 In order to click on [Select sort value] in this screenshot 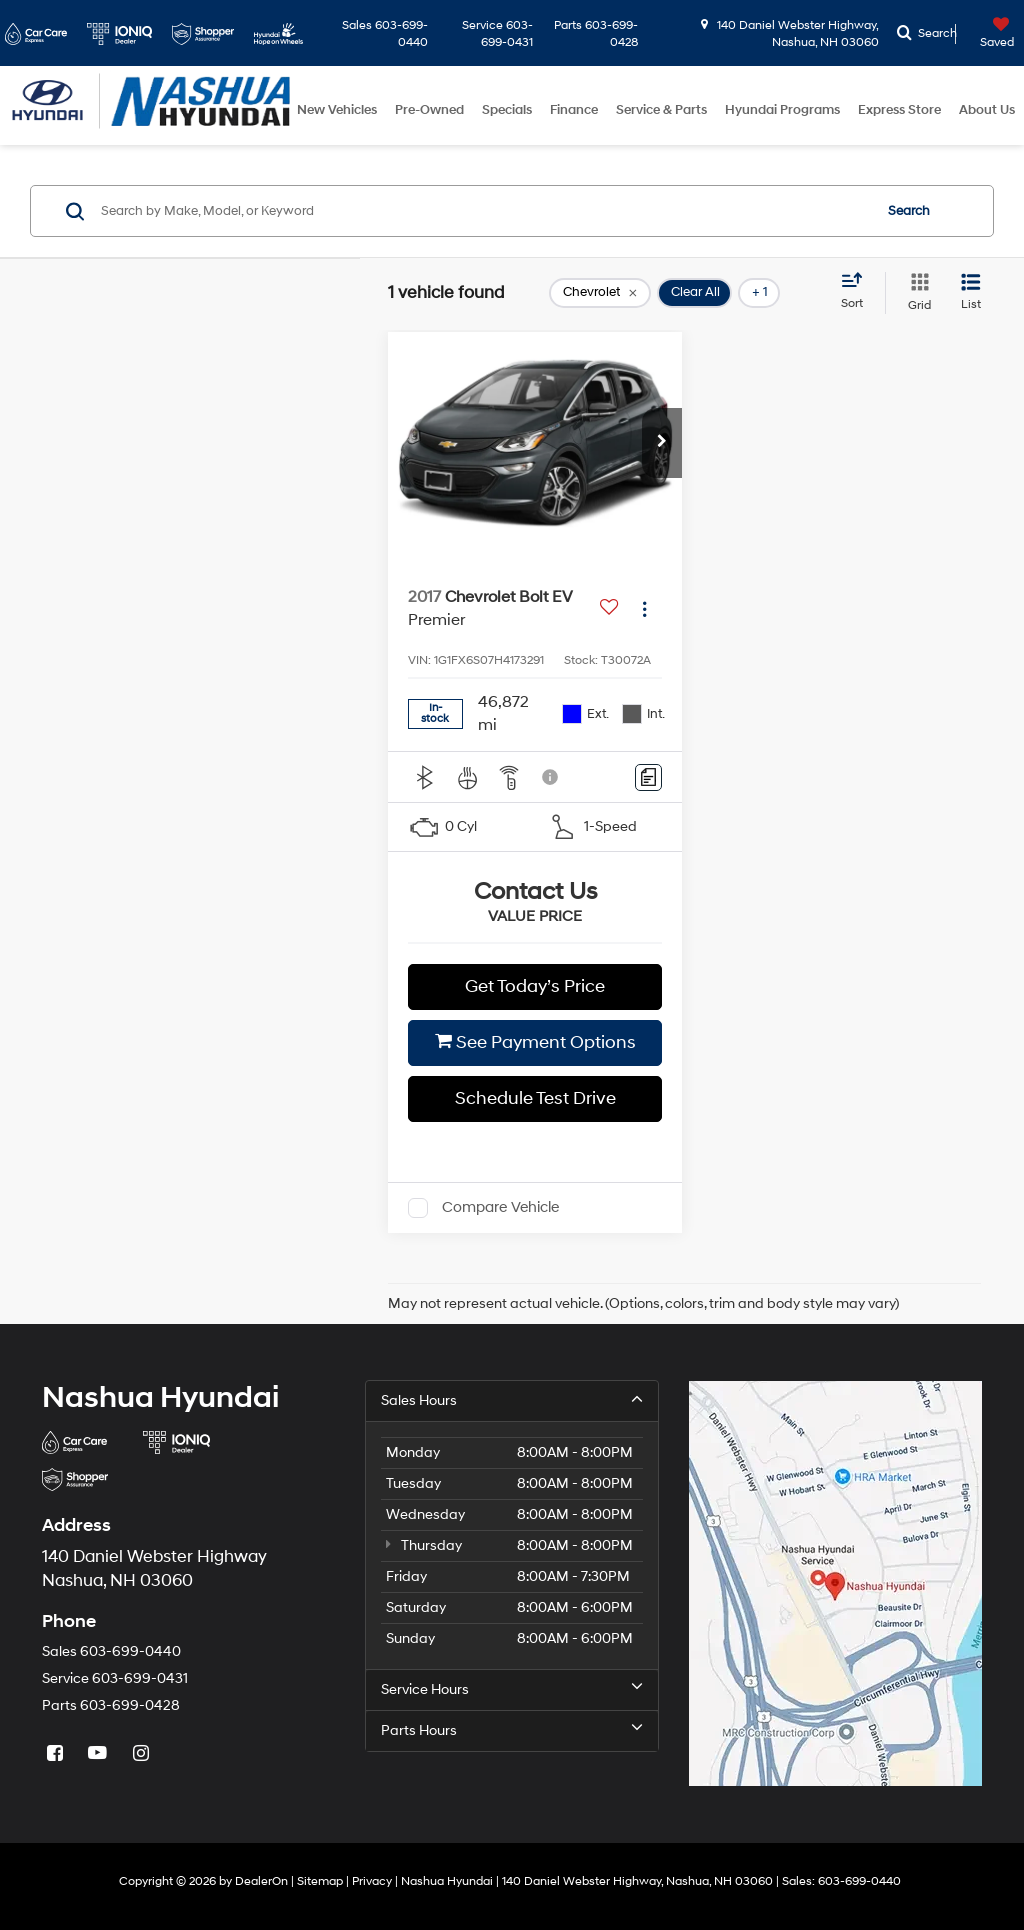, I will do `click(858, 292)`.